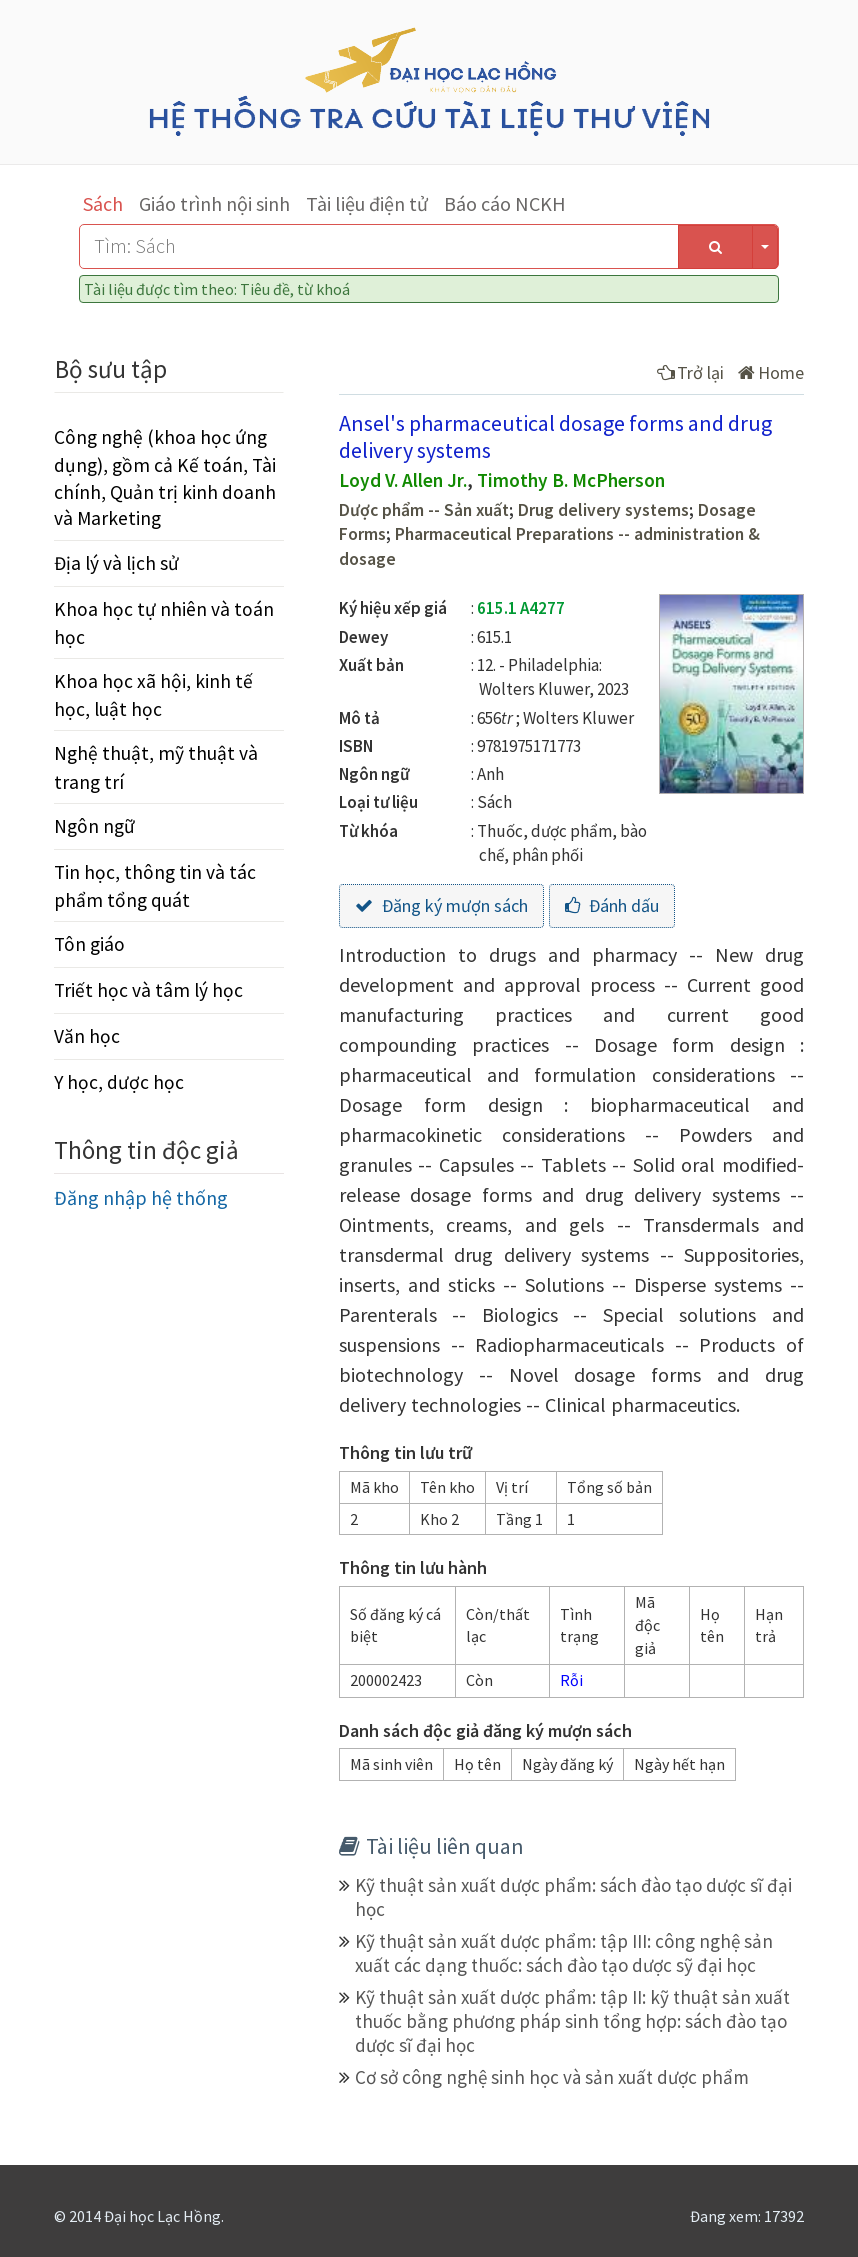  I want to click on Home, so click(771, 372).